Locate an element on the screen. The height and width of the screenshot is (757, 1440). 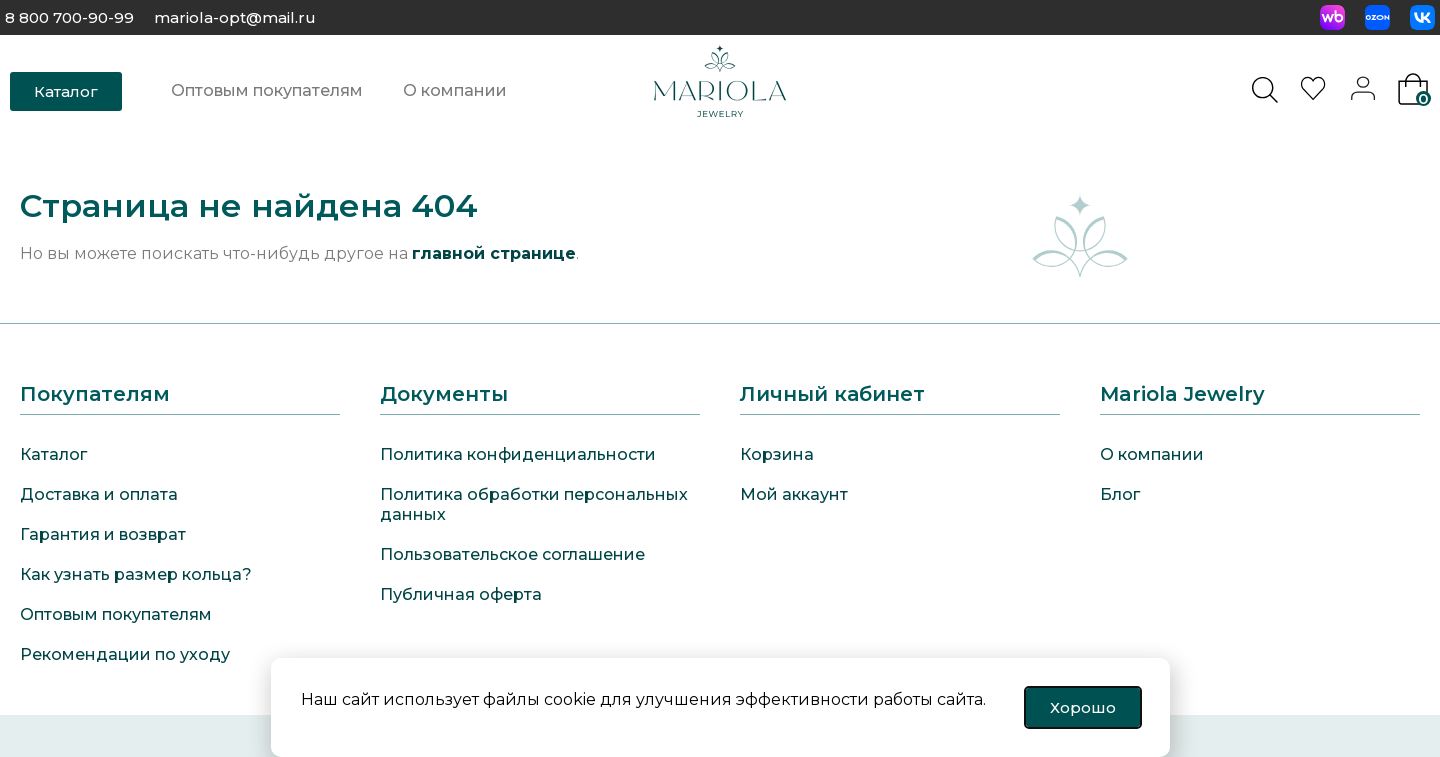
Политика обработки персональных данных is located at coordinates (534, 504).